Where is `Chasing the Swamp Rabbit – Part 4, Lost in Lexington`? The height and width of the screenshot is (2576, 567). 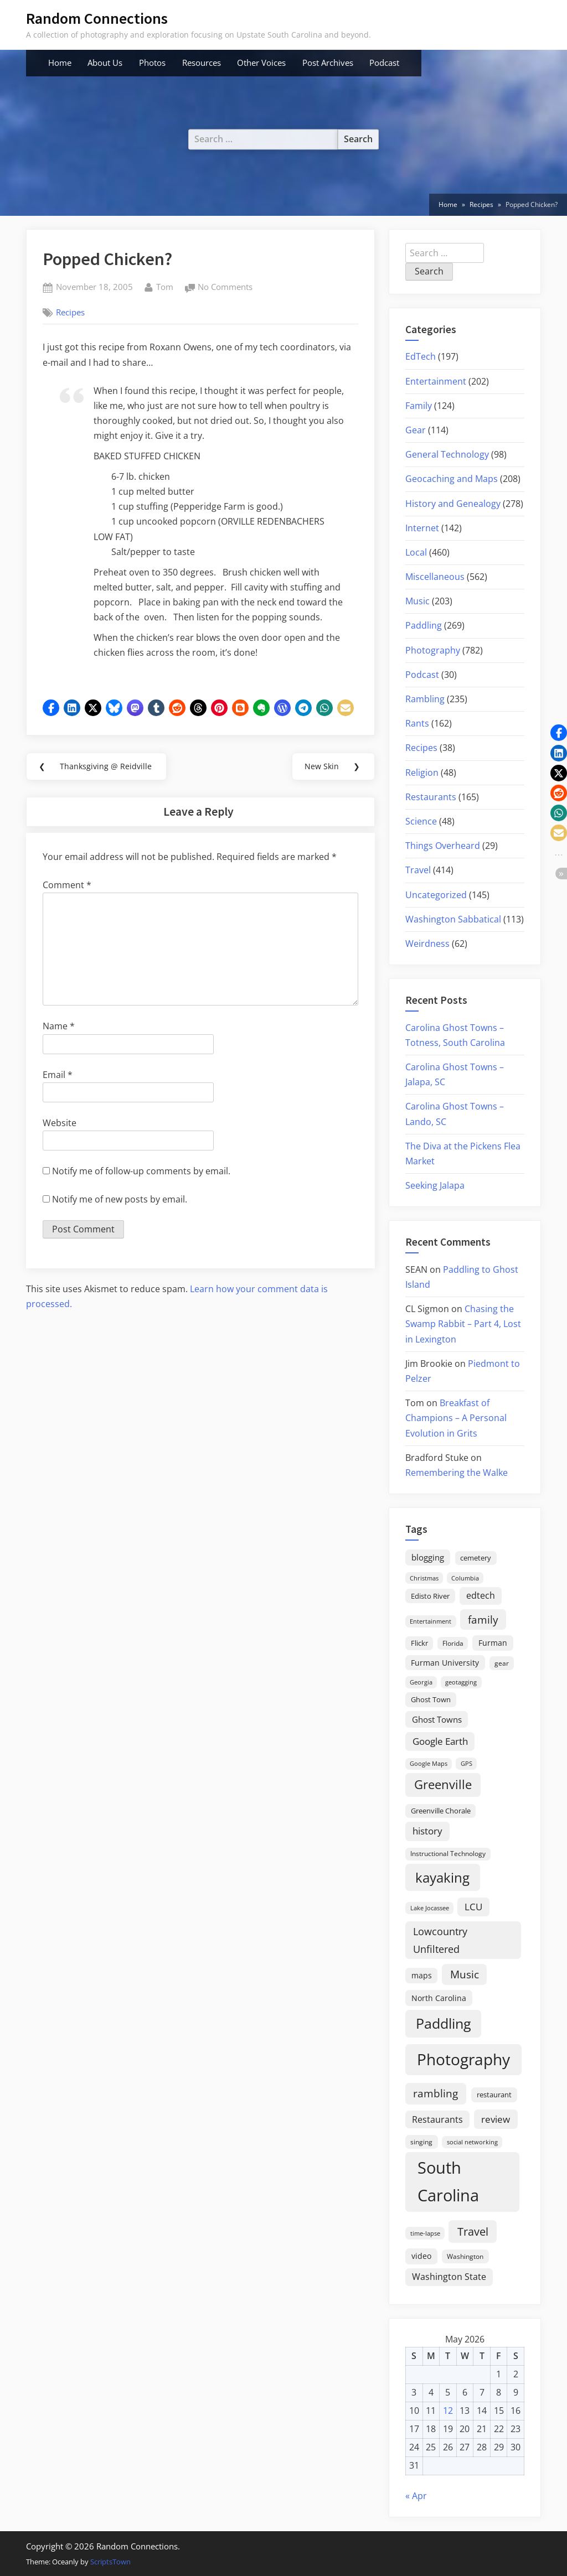 Chasing the Swamp Rabbit – Part 4, Lost in Lexington is located at coordinates (463, 1324).